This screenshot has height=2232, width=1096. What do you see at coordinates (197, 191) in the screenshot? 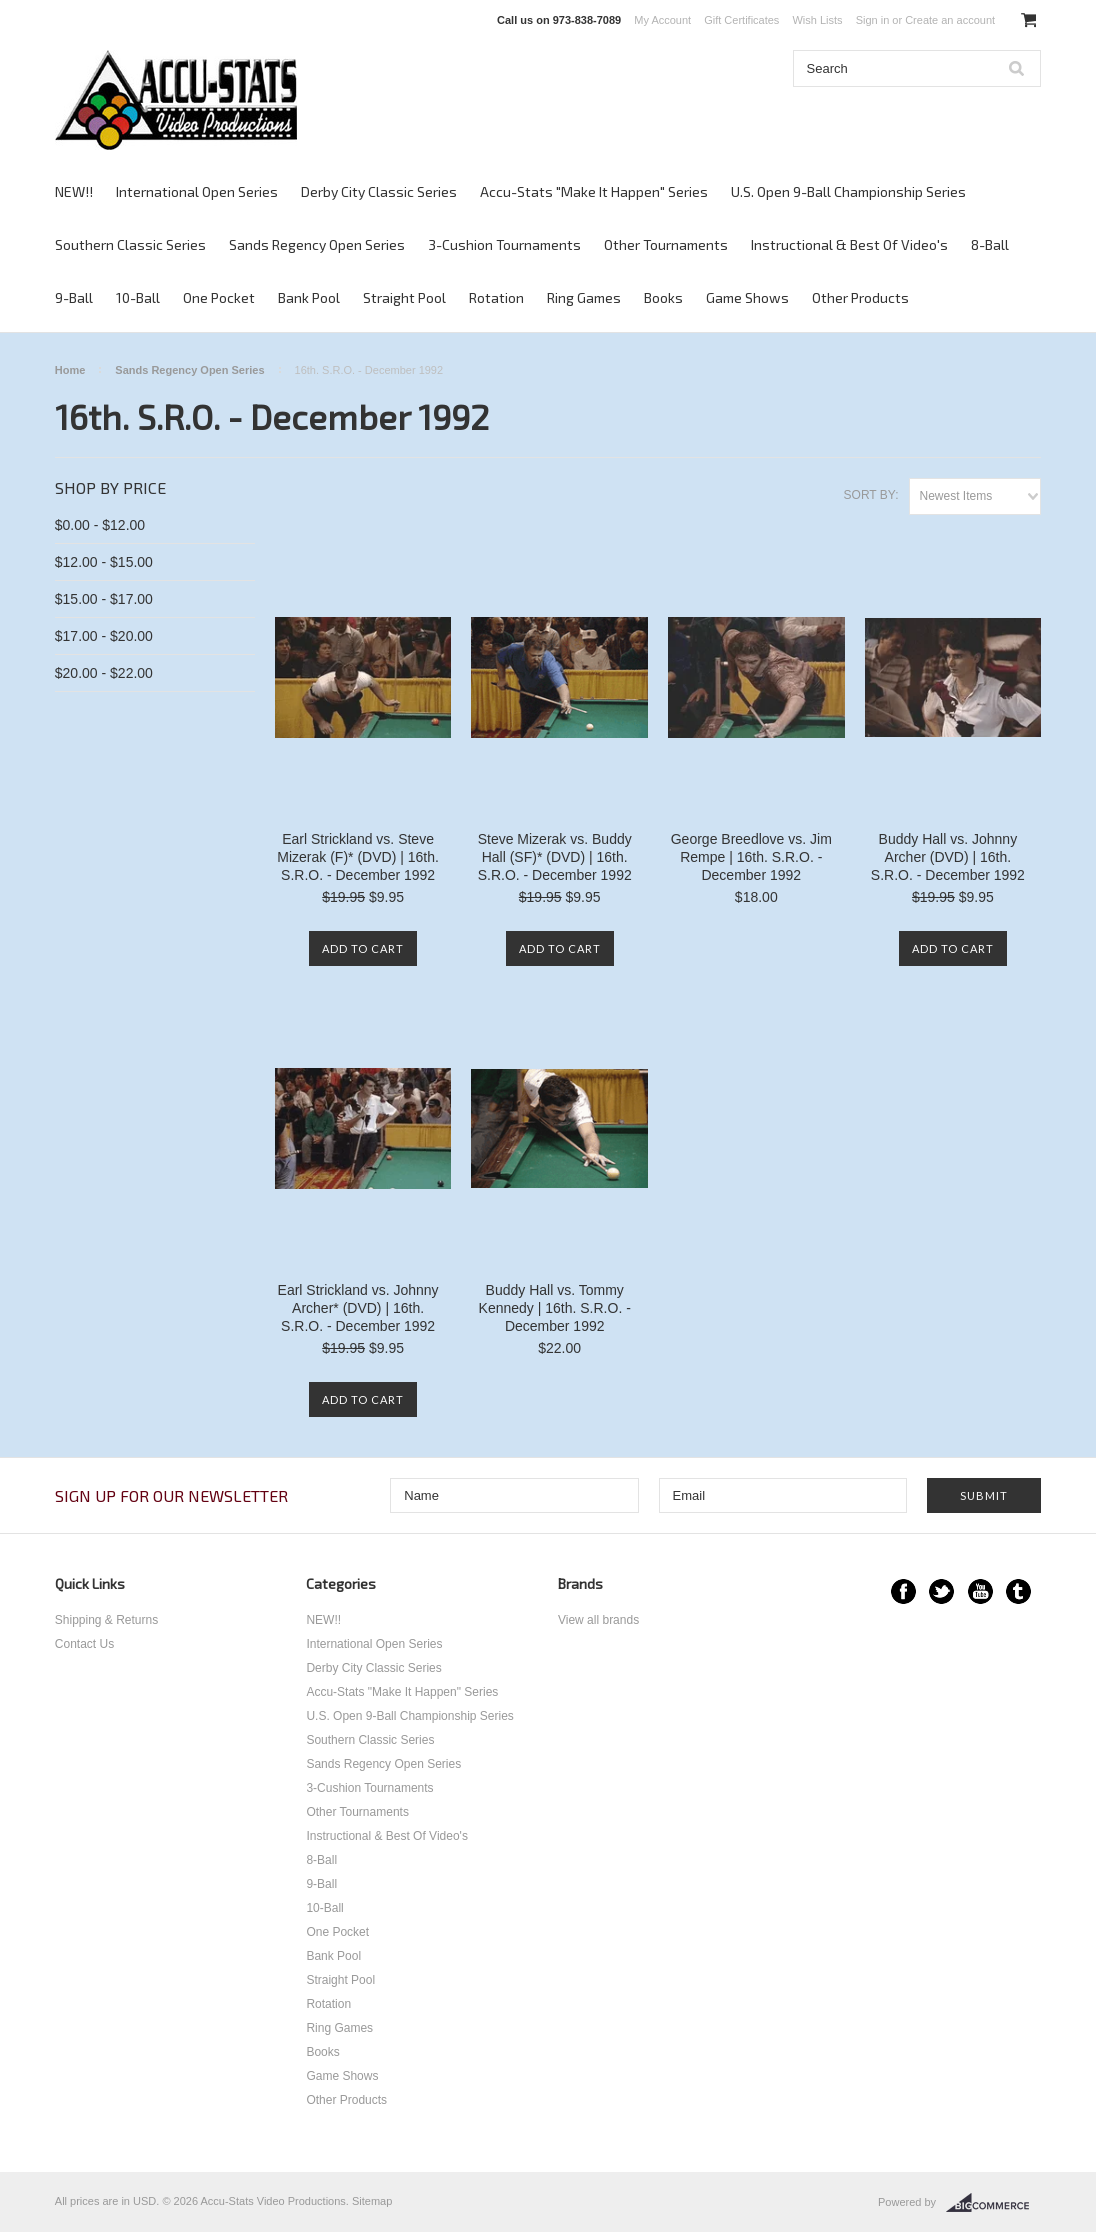
I see `International Open Series` at bounding box center [197, 191].